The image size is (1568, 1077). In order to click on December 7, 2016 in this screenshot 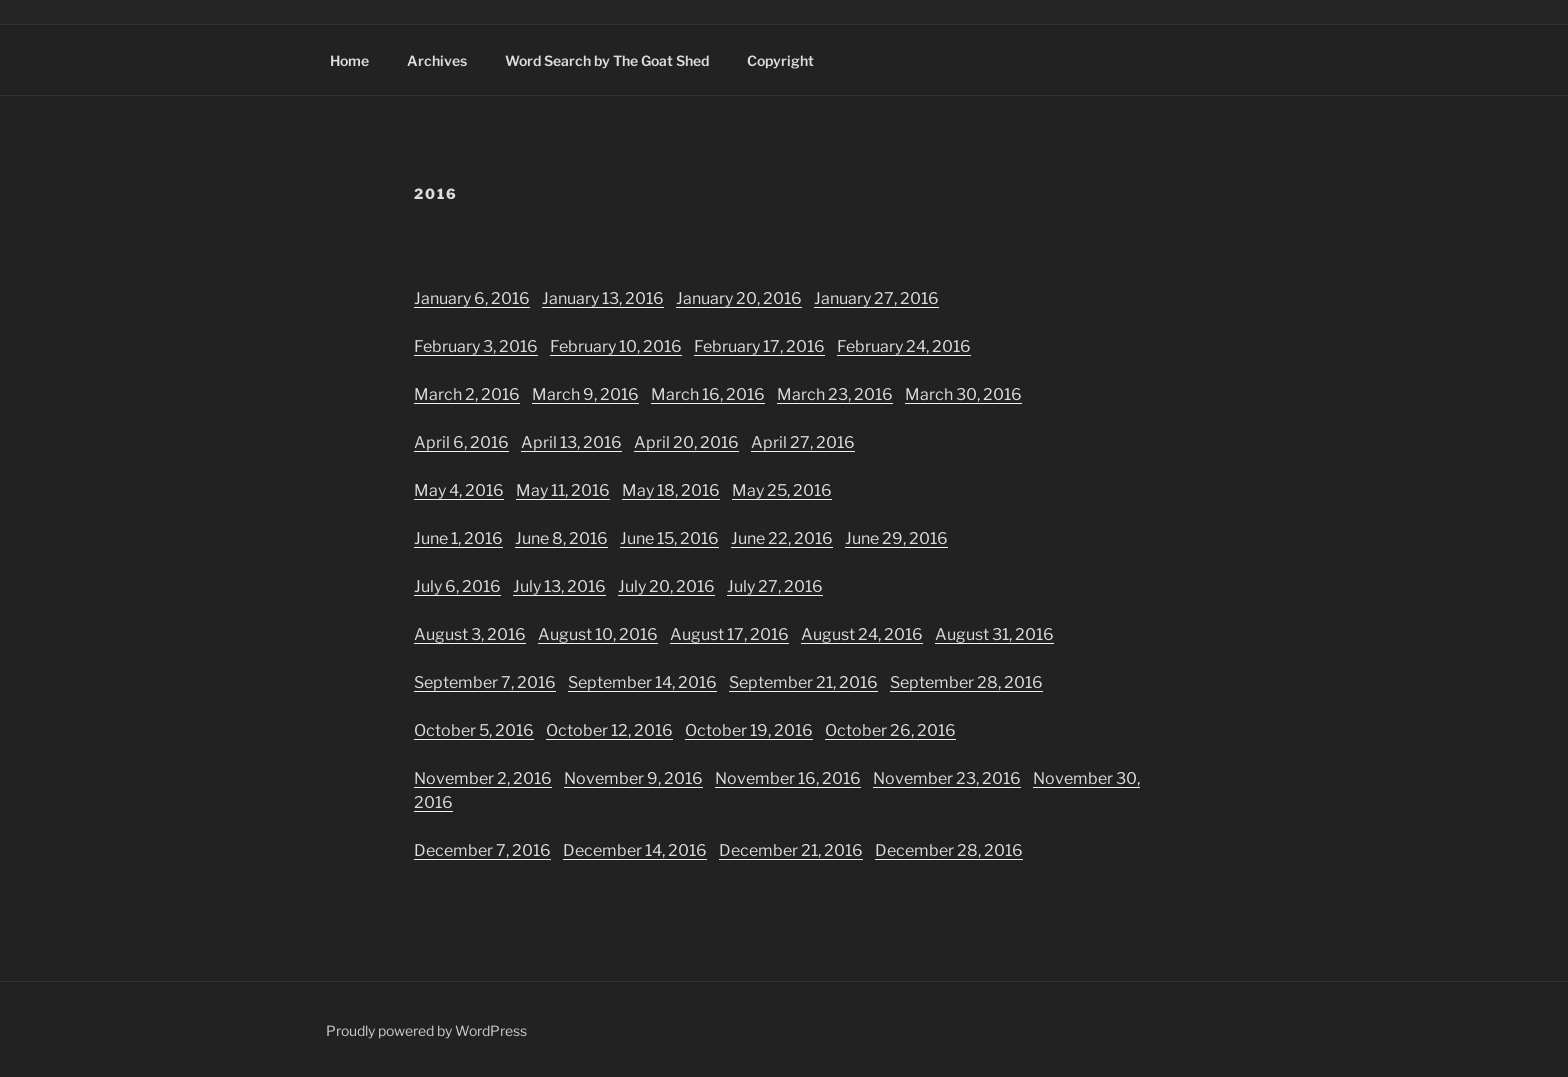, I will do `click(482, 850)`.